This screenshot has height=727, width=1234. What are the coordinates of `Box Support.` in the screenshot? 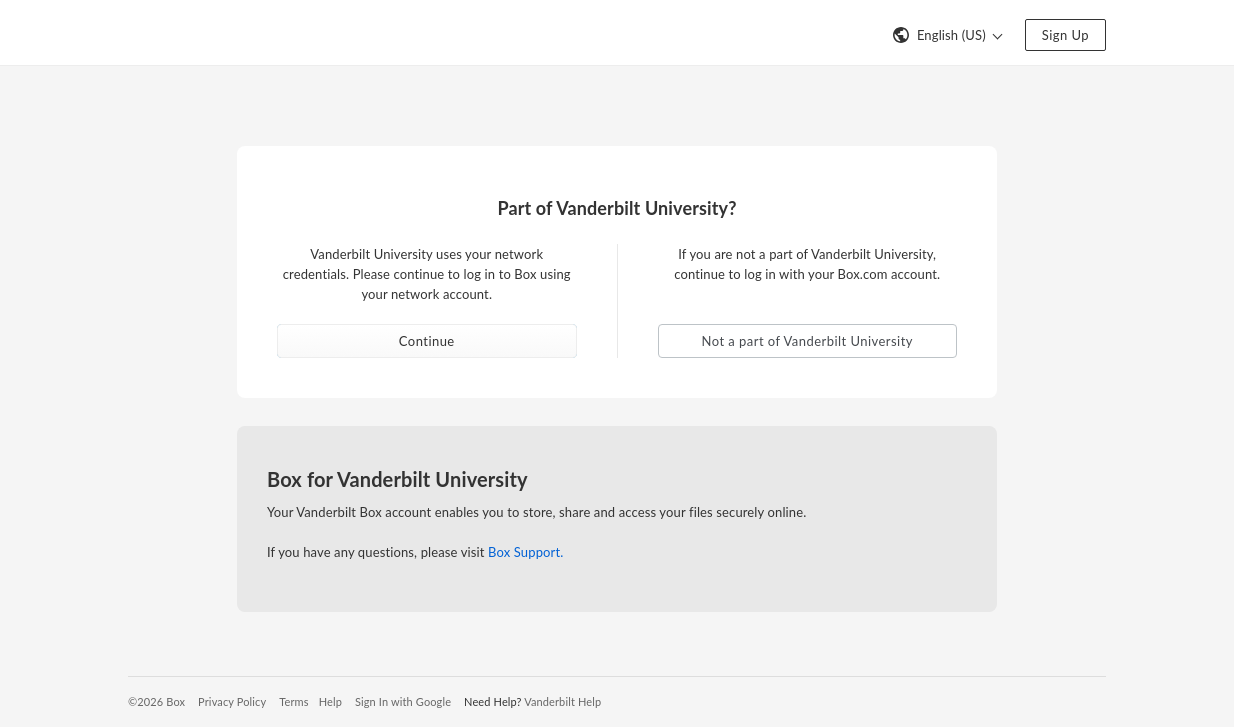 It's located at (525, 552).